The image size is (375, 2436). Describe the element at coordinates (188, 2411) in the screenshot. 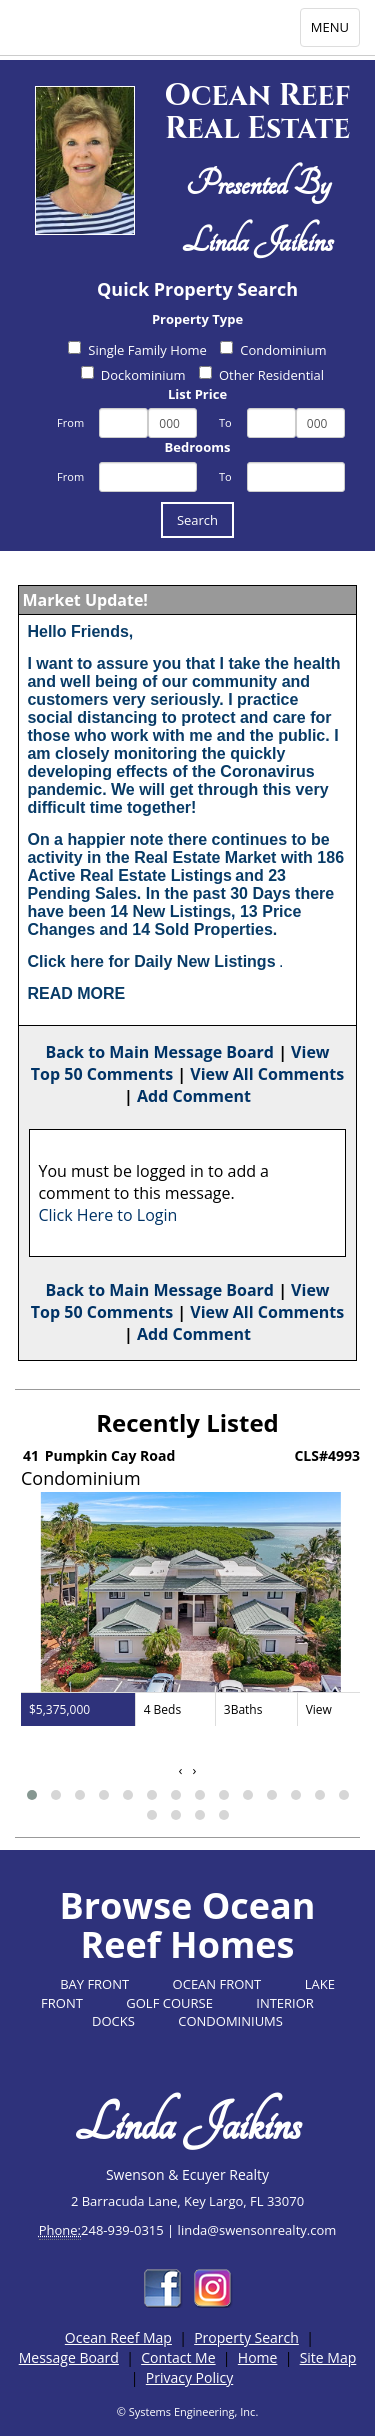

I see `© Systems Engineering, Inc.` at that location.